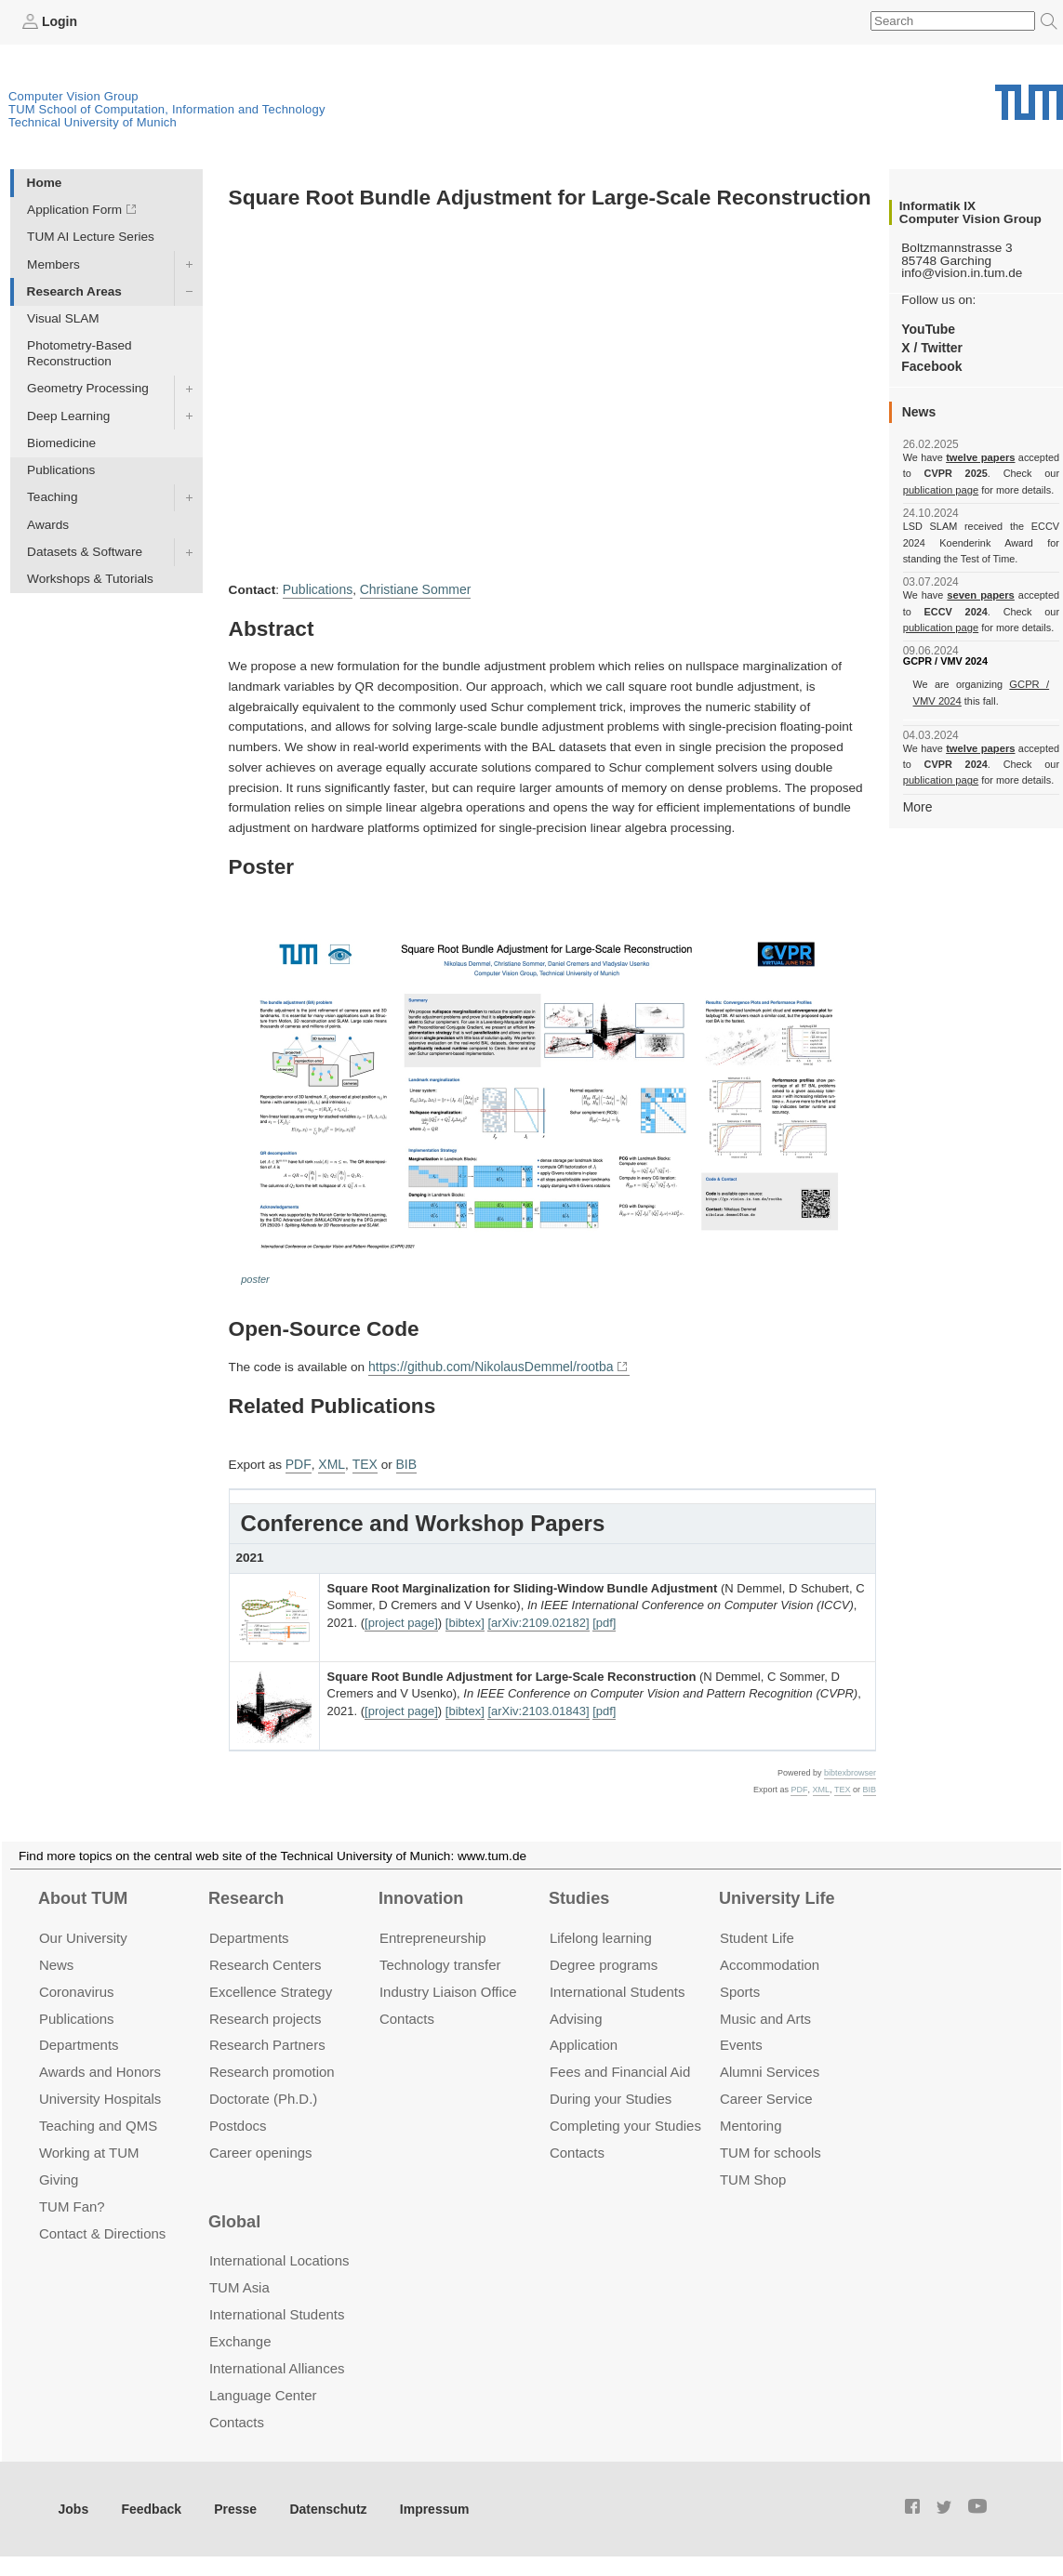  Describe the element at coordinates (167, 108) in the screenshot. I see `TUM School of Computation, Information and Technology` at that location.